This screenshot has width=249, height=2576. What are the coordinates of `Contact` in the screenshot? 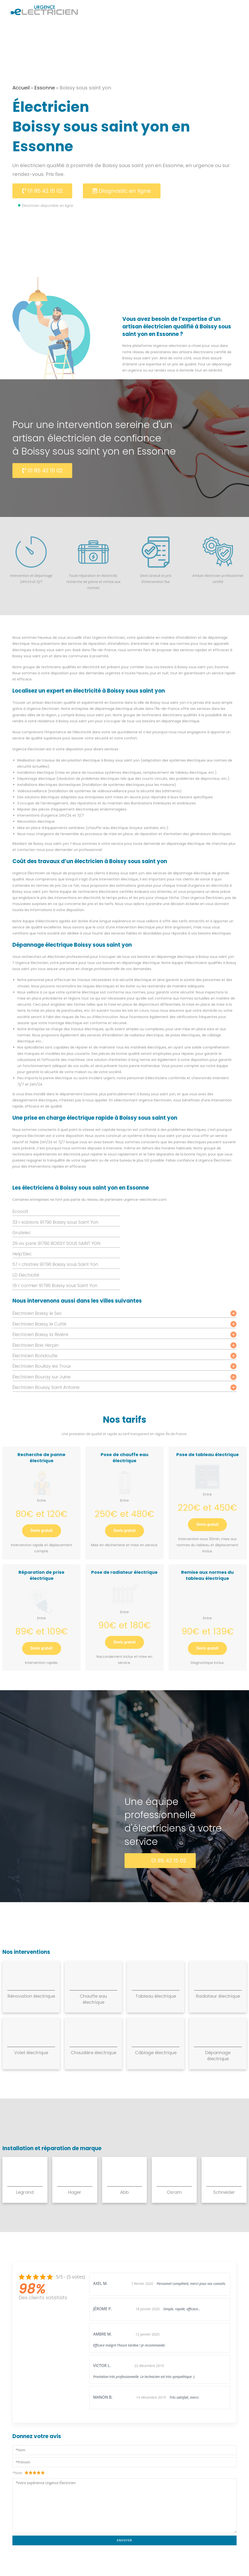 It's located at (124, 2449).